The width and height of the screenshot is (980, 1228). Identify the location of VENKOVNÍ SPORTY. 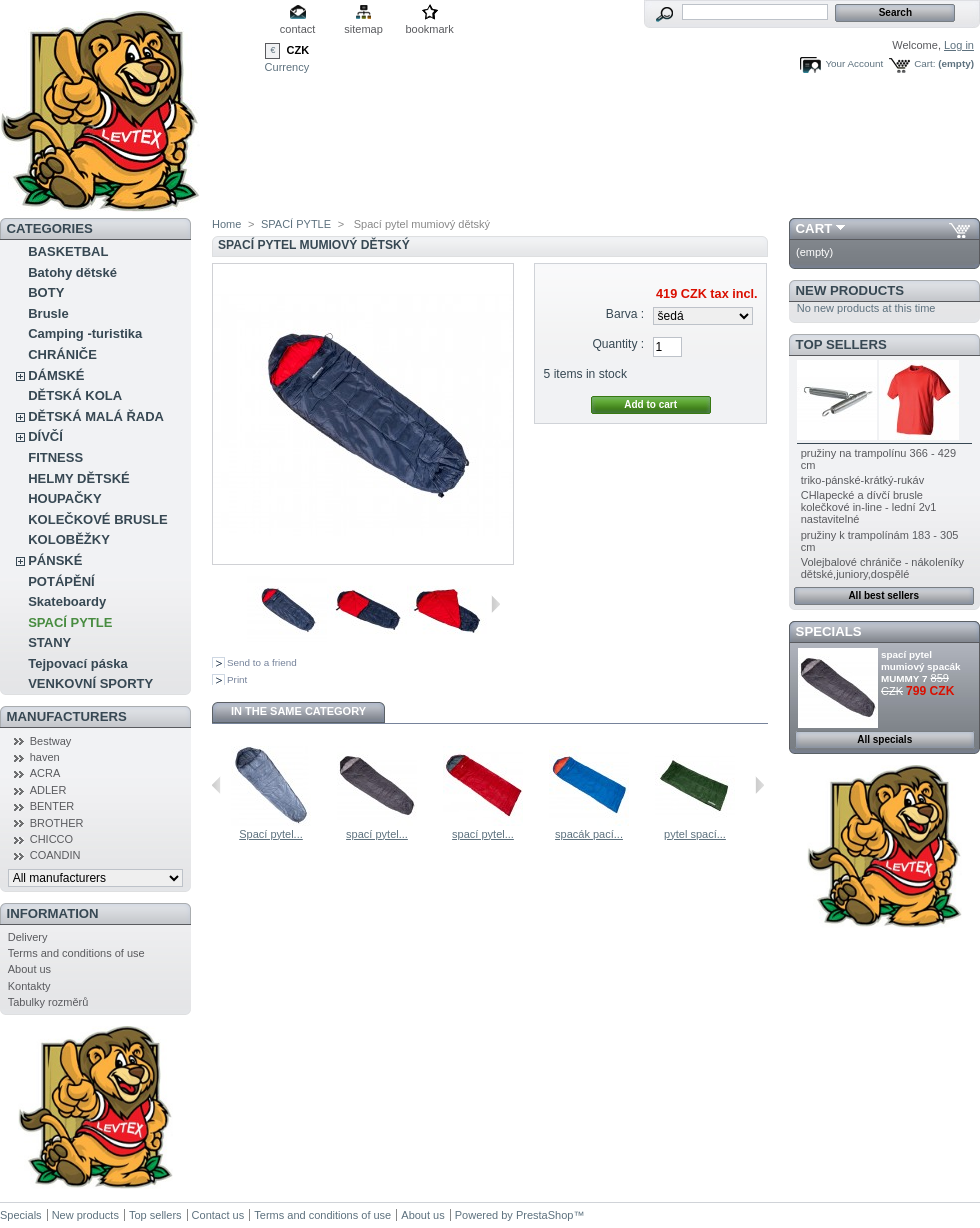
(90, 683).